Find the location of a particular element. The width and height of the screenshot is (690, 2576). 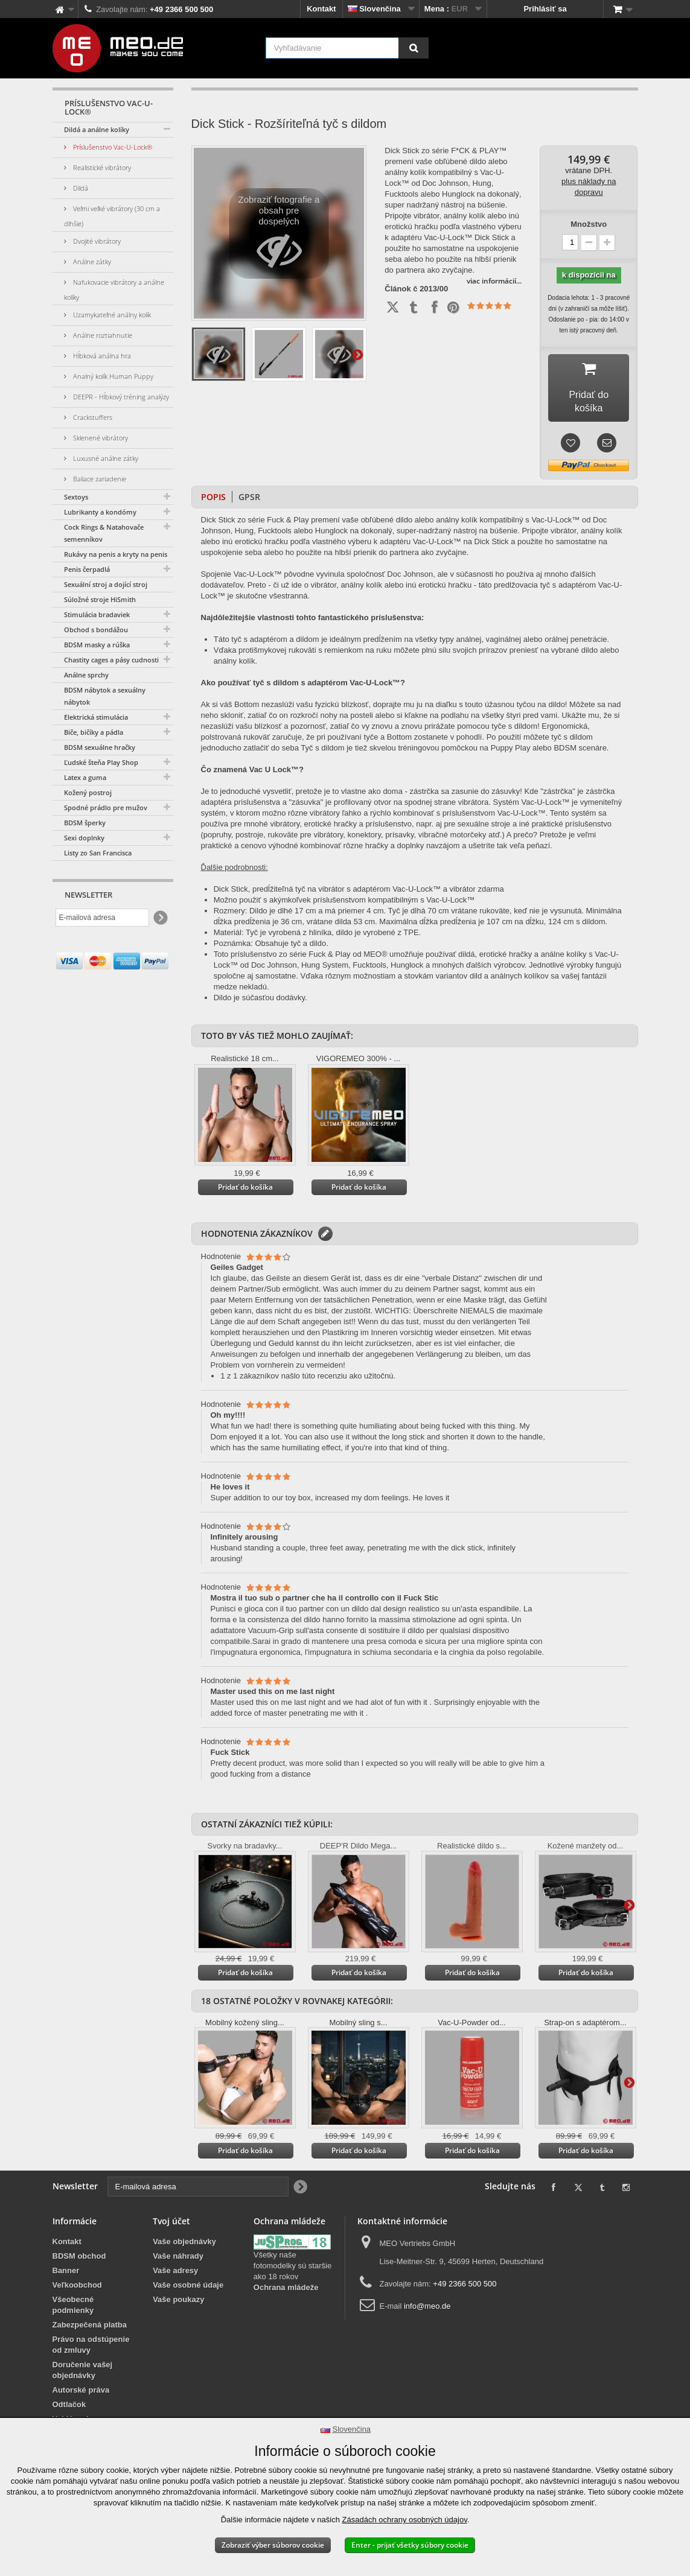

Obchod s bondážou is located at coordinates (96, 629).